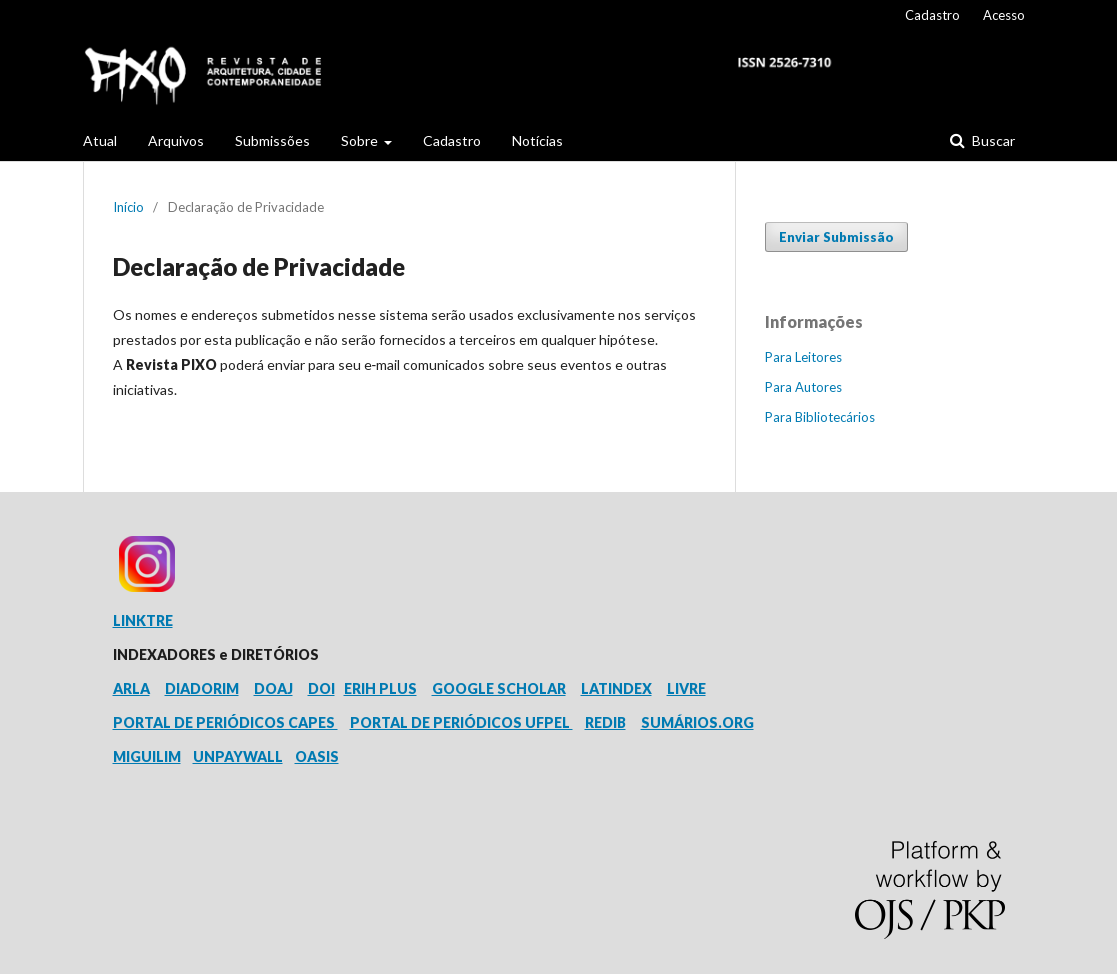  I want to click on LATINDEX, so click(616, 688).